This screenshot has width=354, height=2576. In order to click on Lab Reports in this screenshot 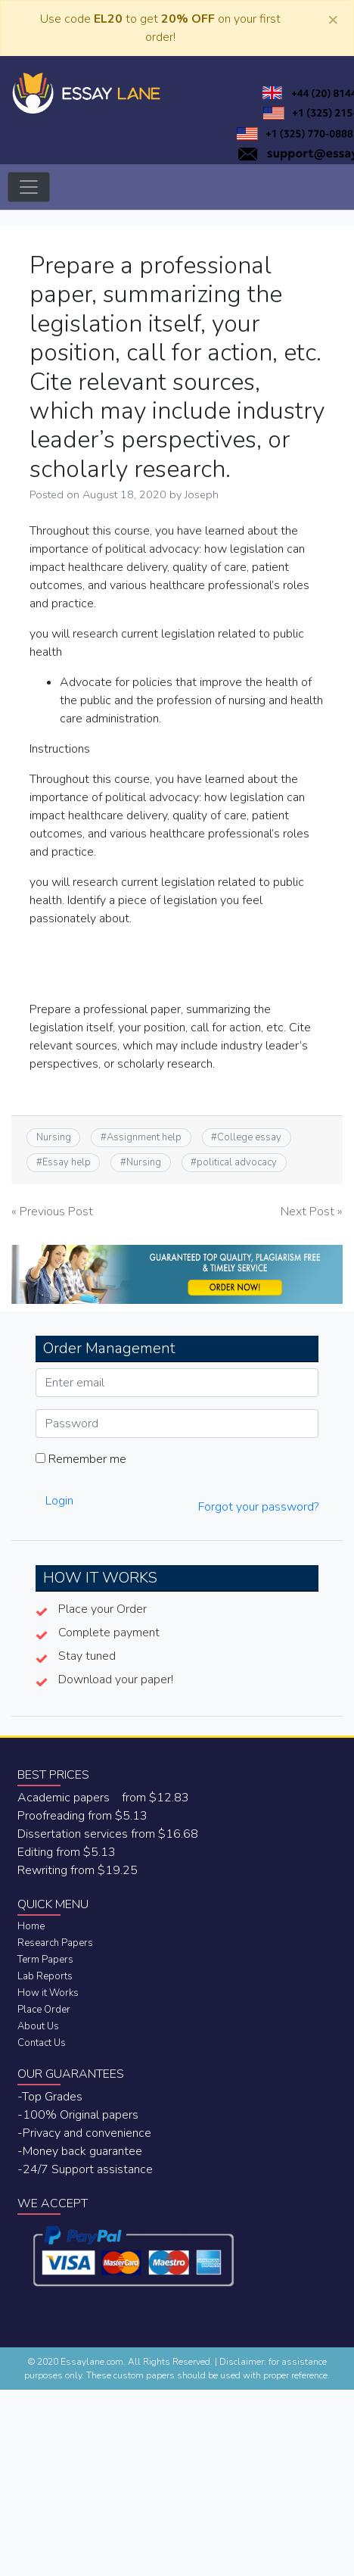, I will do `click(45, 1976)`.